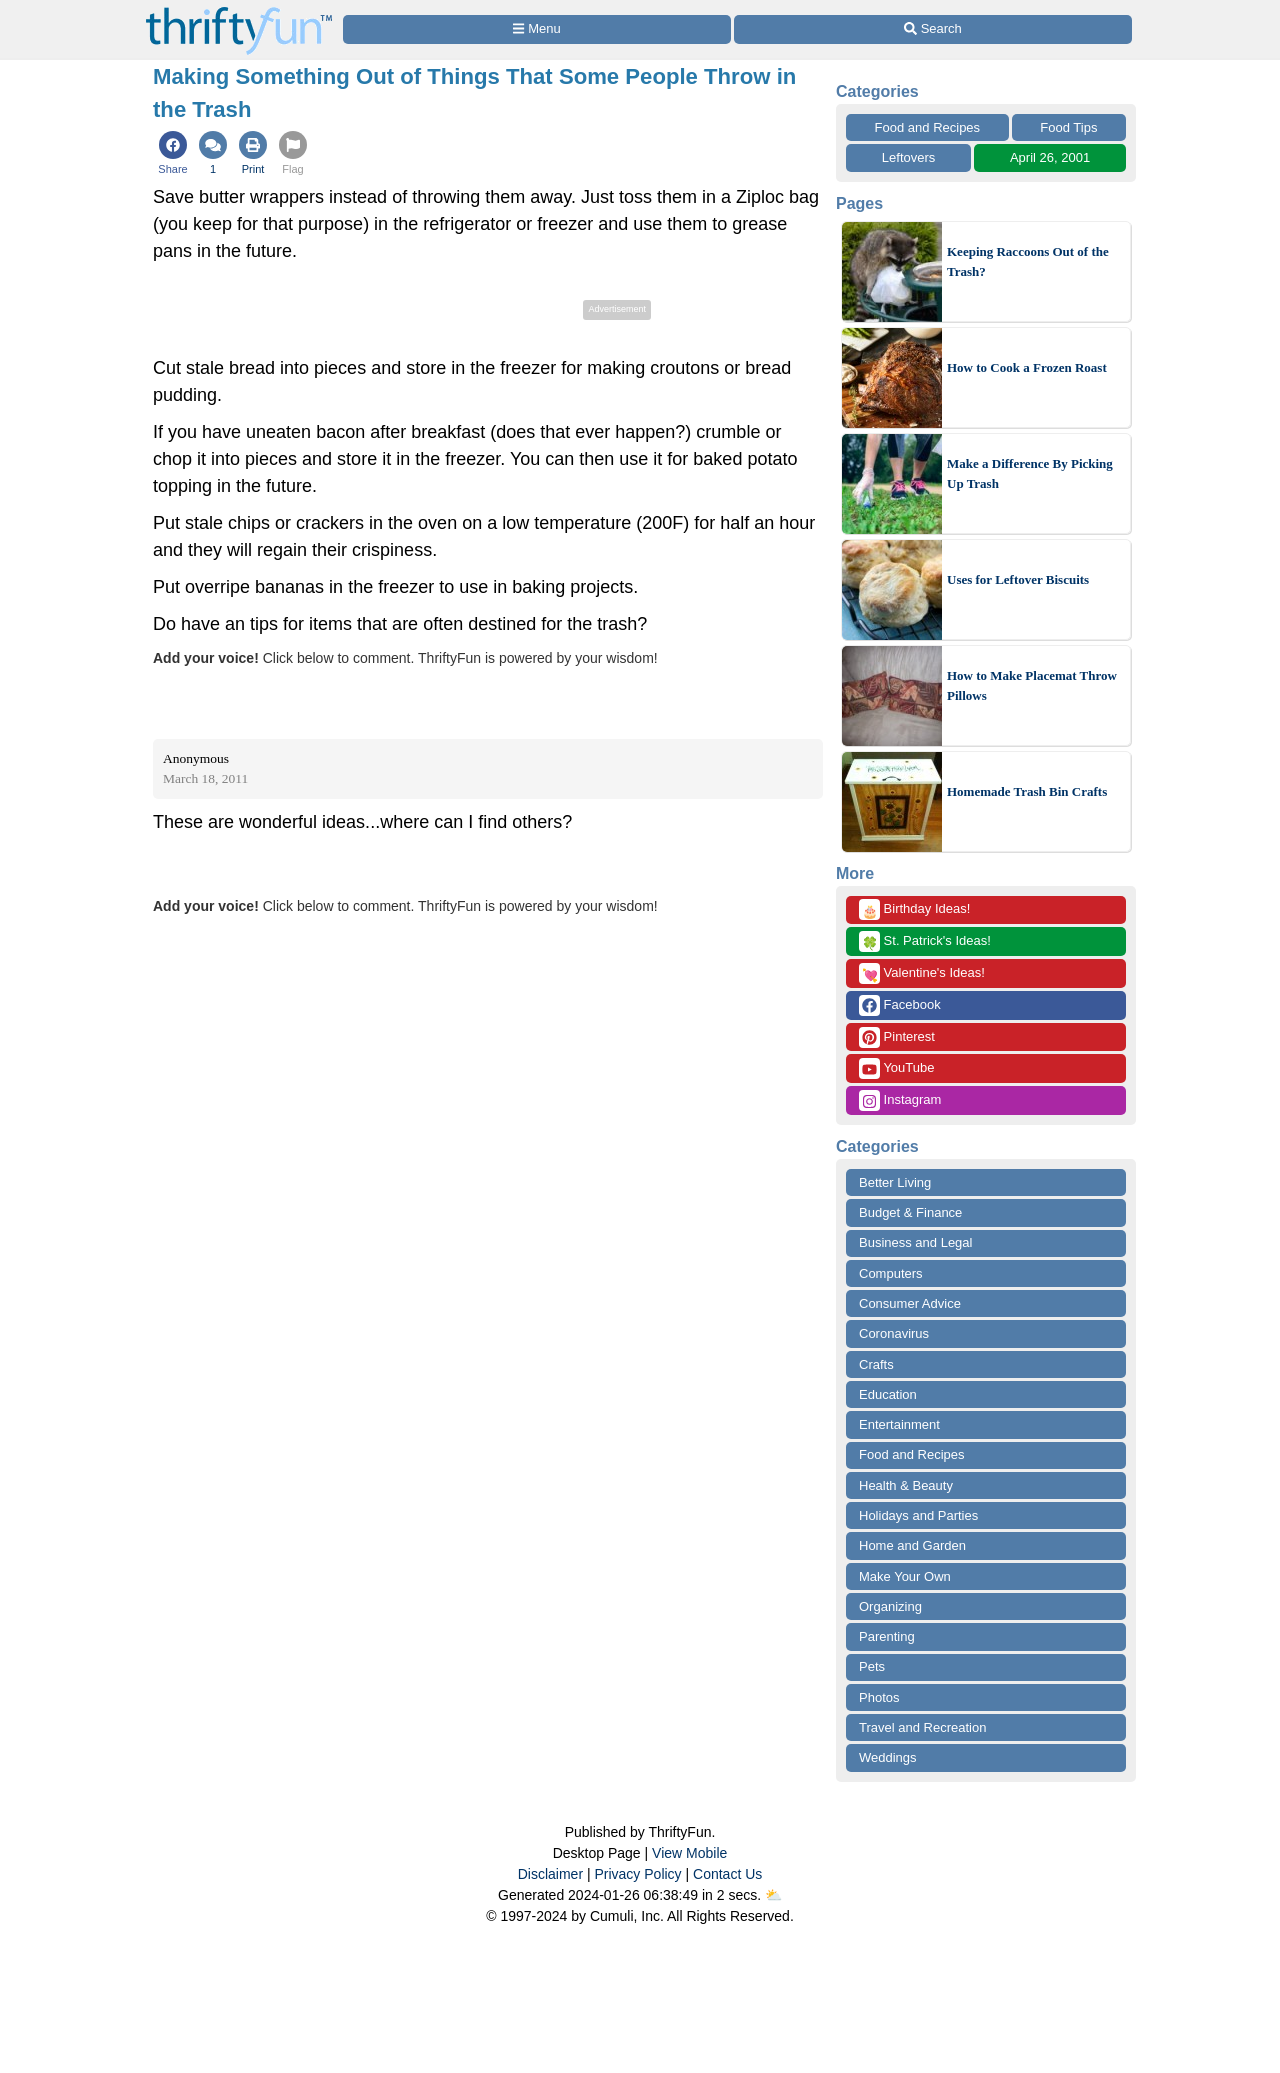 This screenshot has height=2073, width=1280. I want to click on How to Cook a Frozen Roast, so click(1027, 367).